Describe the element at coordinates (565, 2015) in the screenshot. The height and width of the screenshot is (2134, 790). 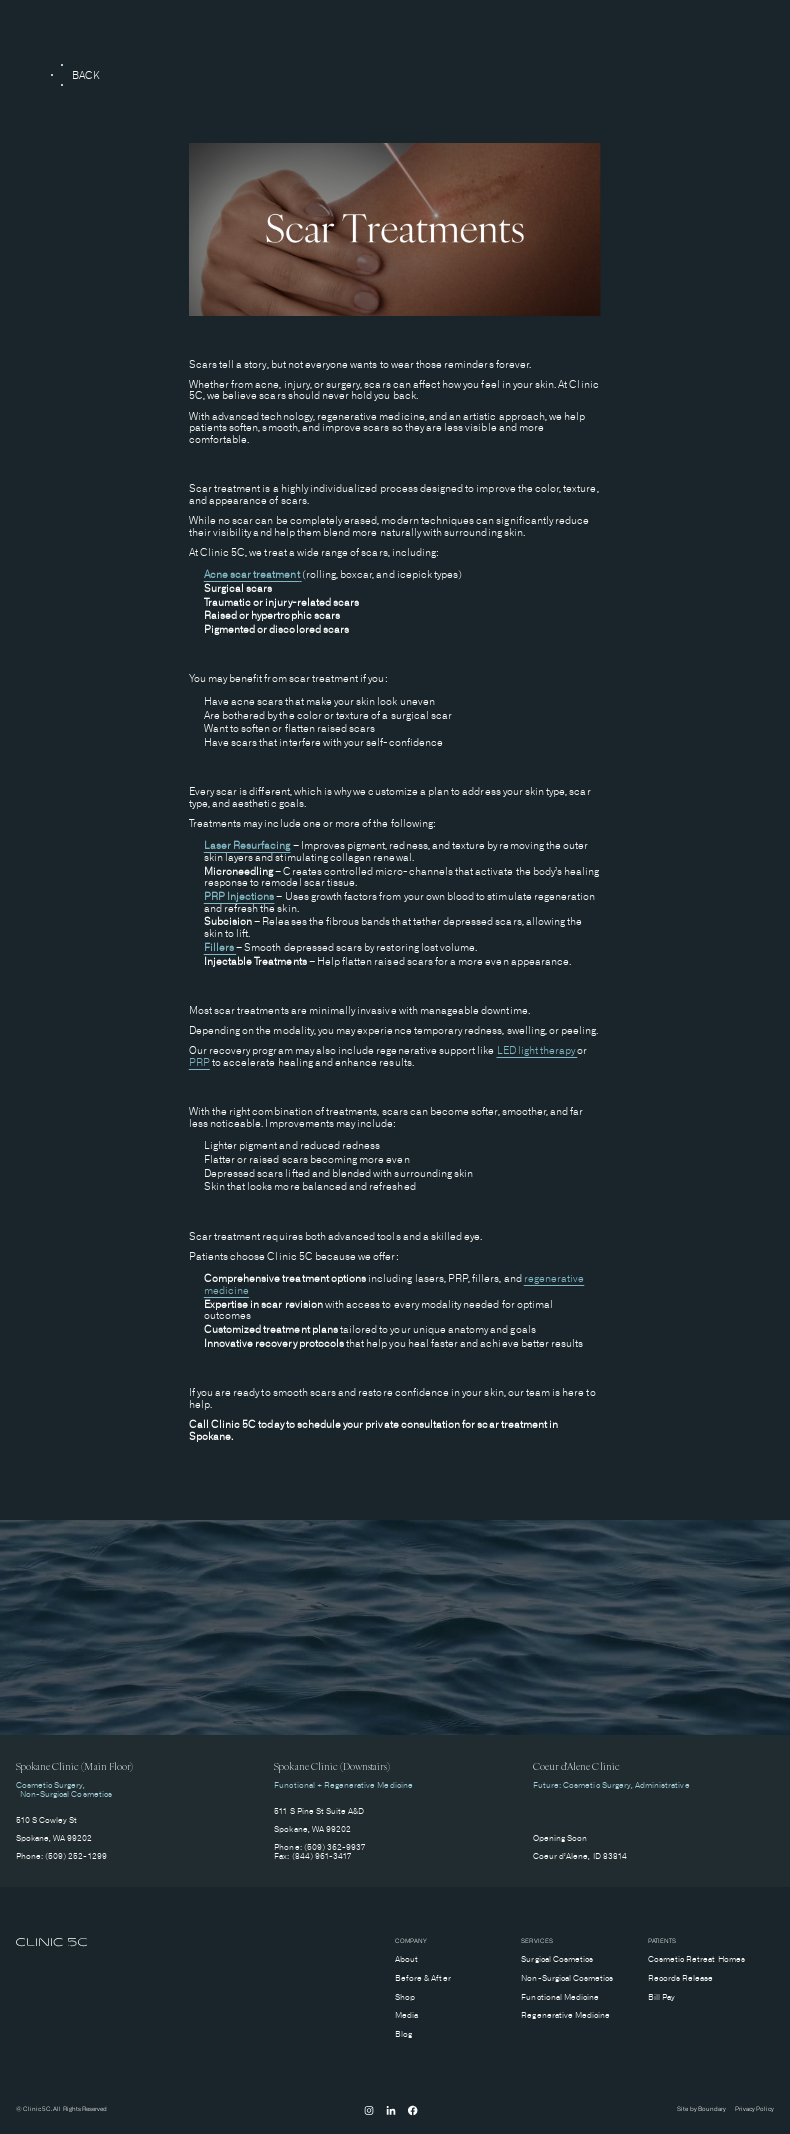
I see `Regenerative Medicine` at that location.